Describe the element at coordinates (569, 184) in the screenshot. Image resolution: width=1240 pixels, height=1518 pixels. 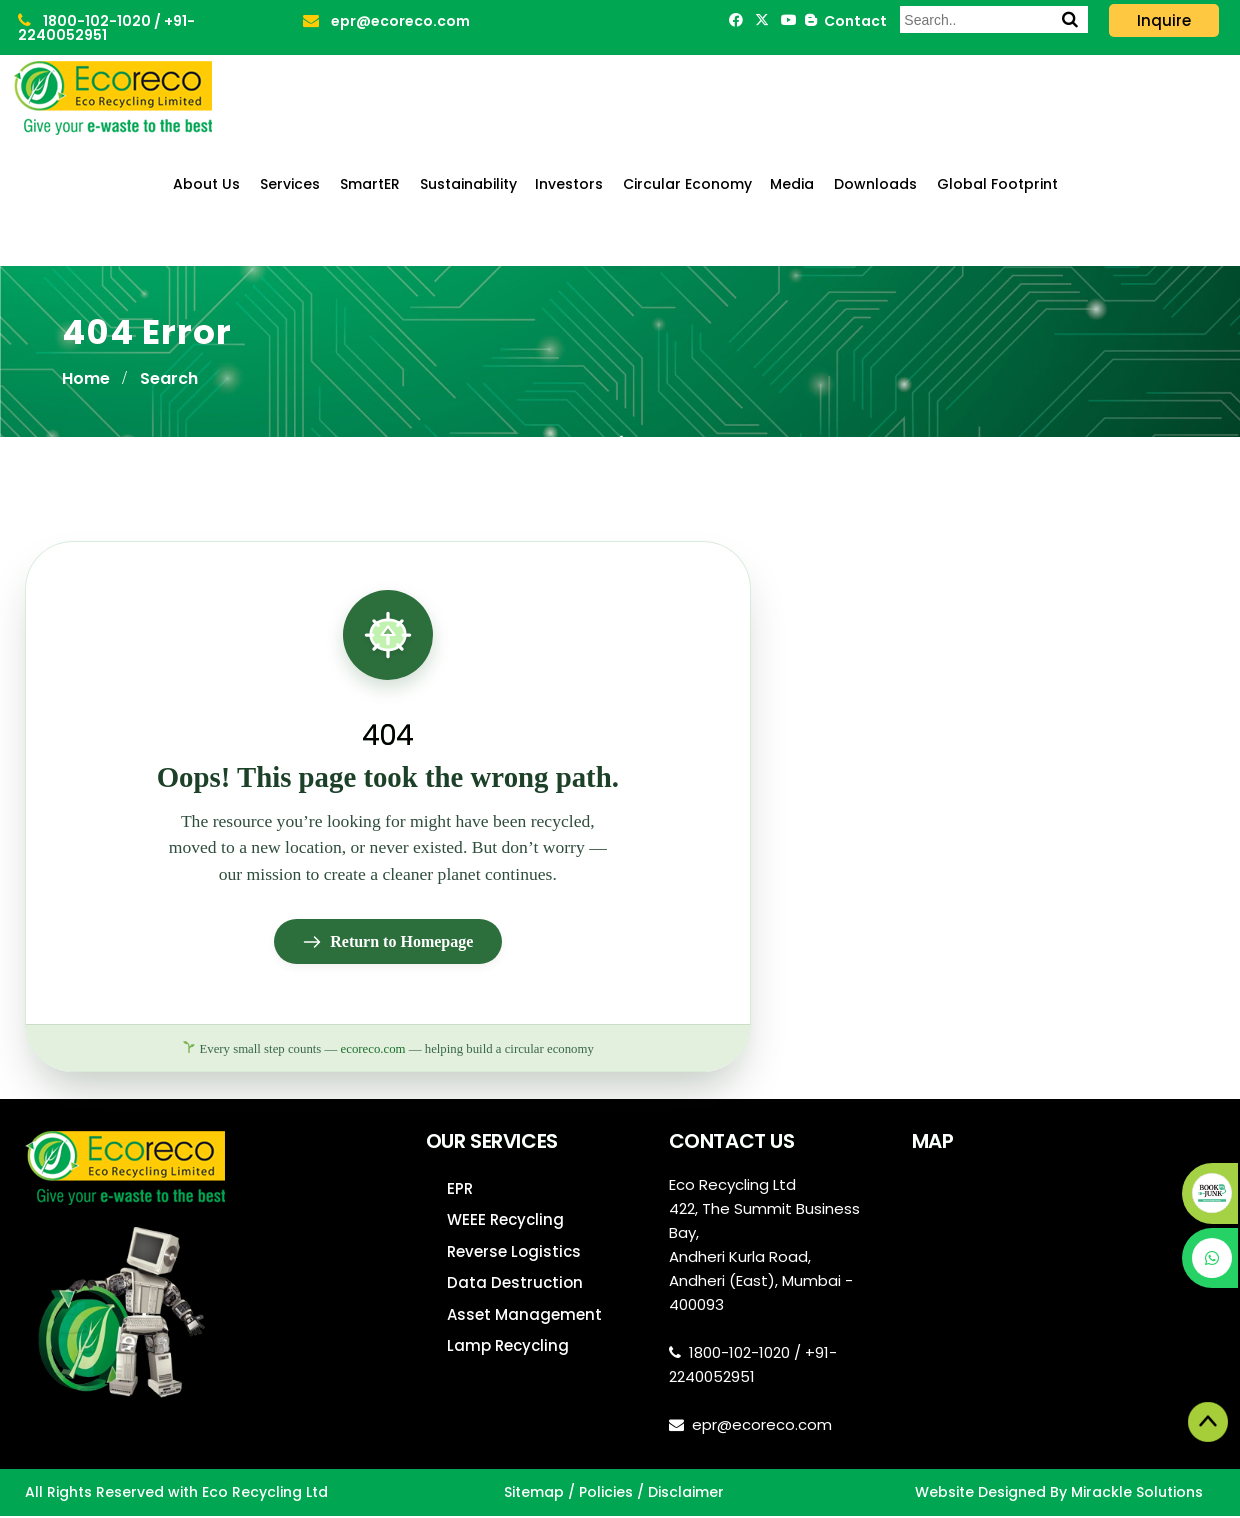
I see `Investors` at that location.